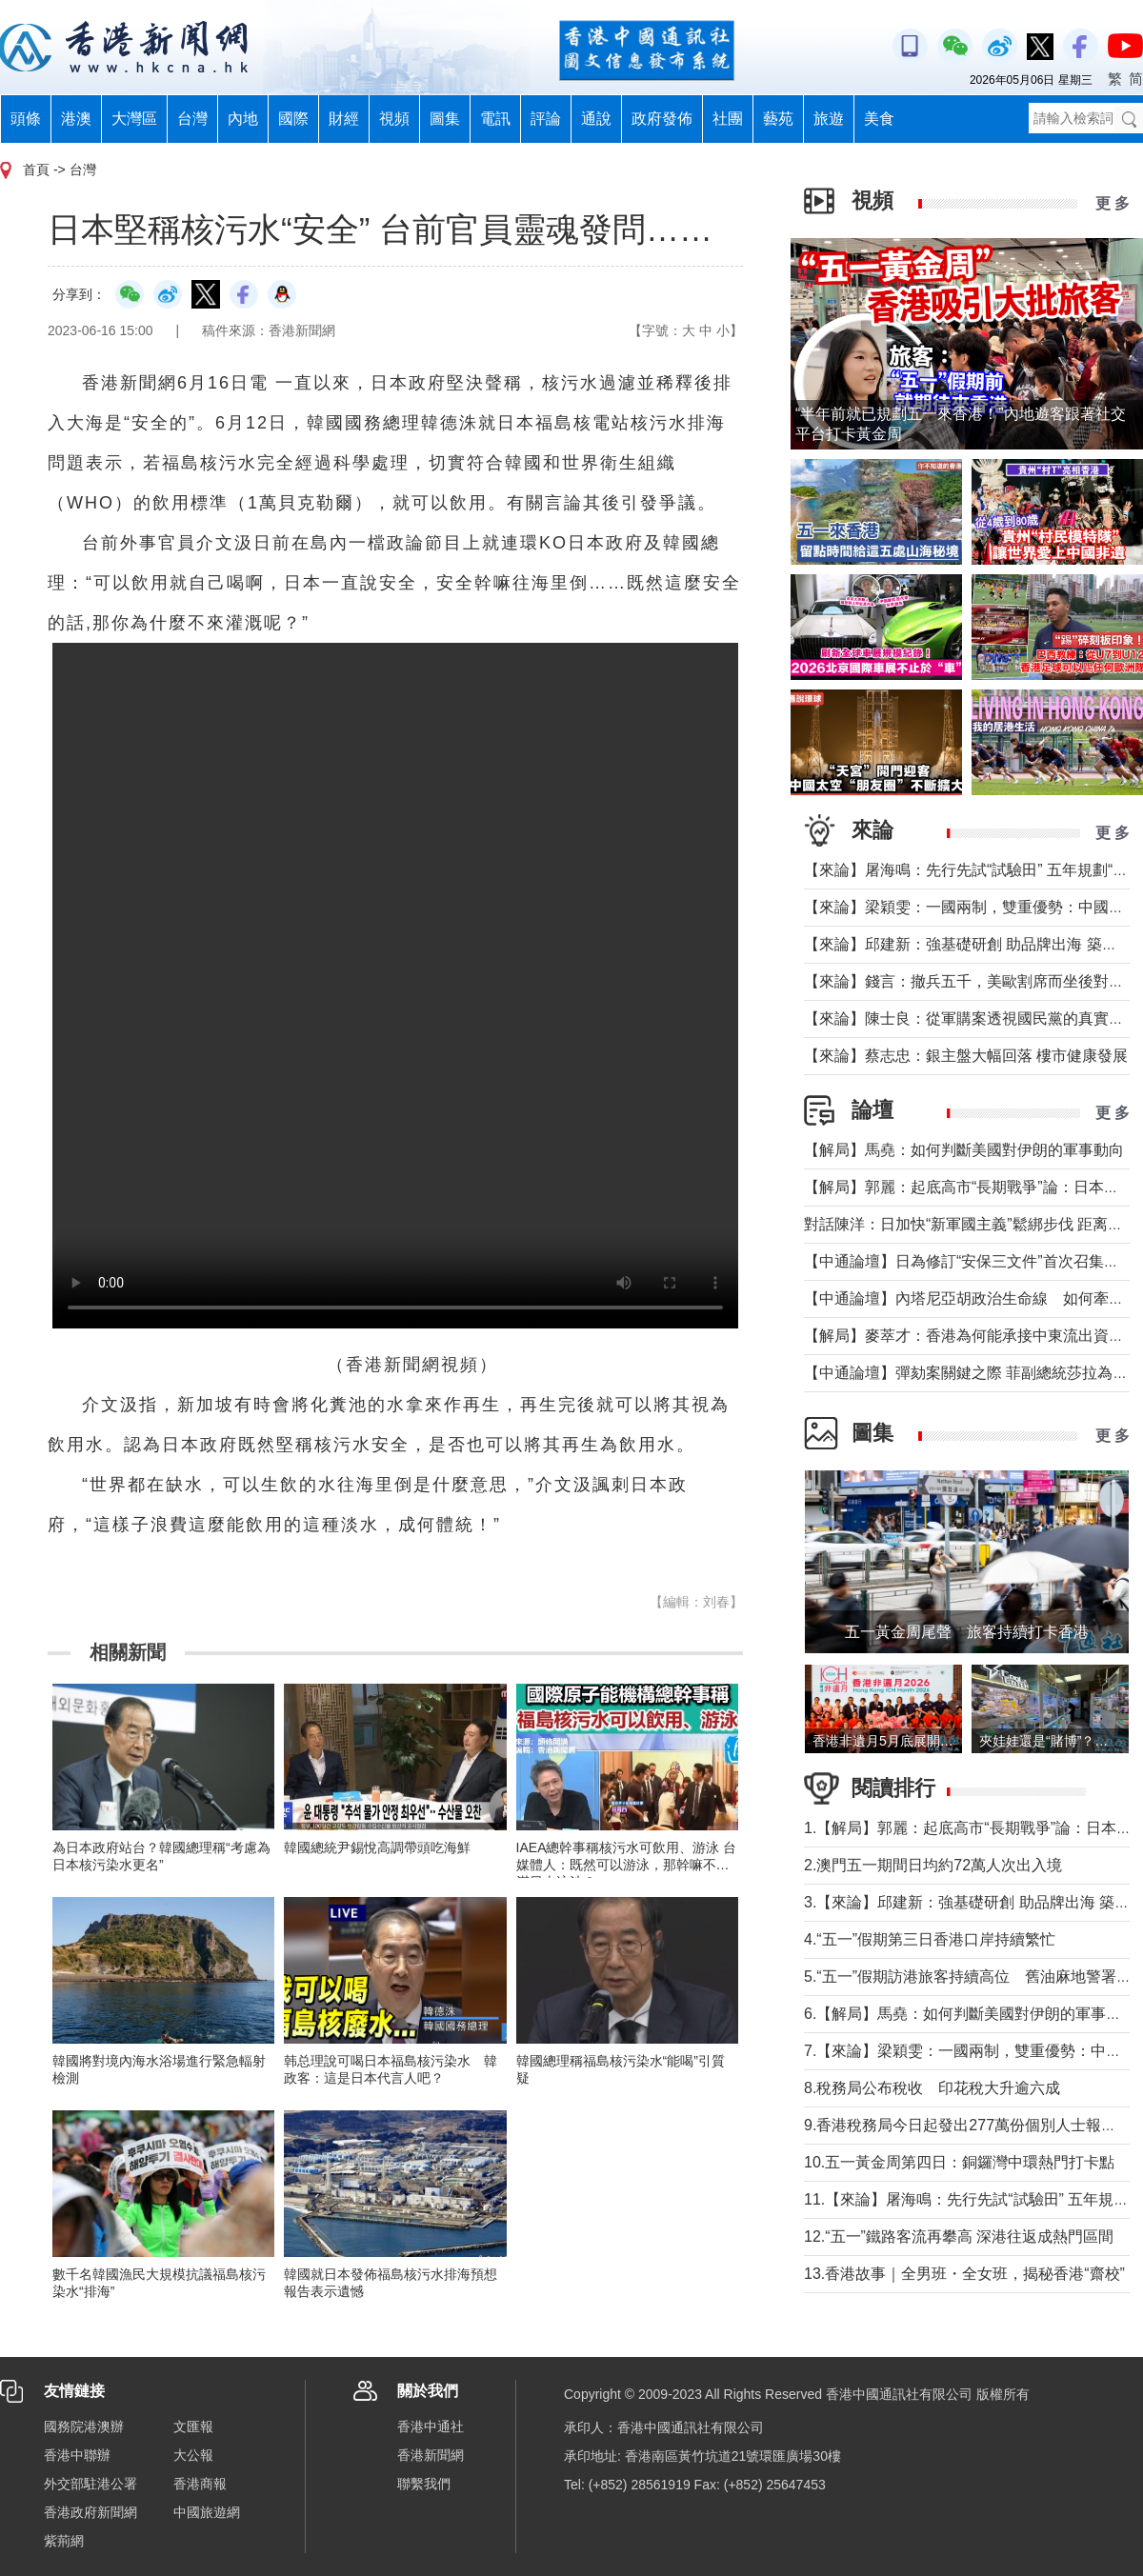  Describe the element at coordinates (968, 2125) in the screenshot. I see `9.香港稅務局今日起發出277萬份個別人士報稅表` at that location.